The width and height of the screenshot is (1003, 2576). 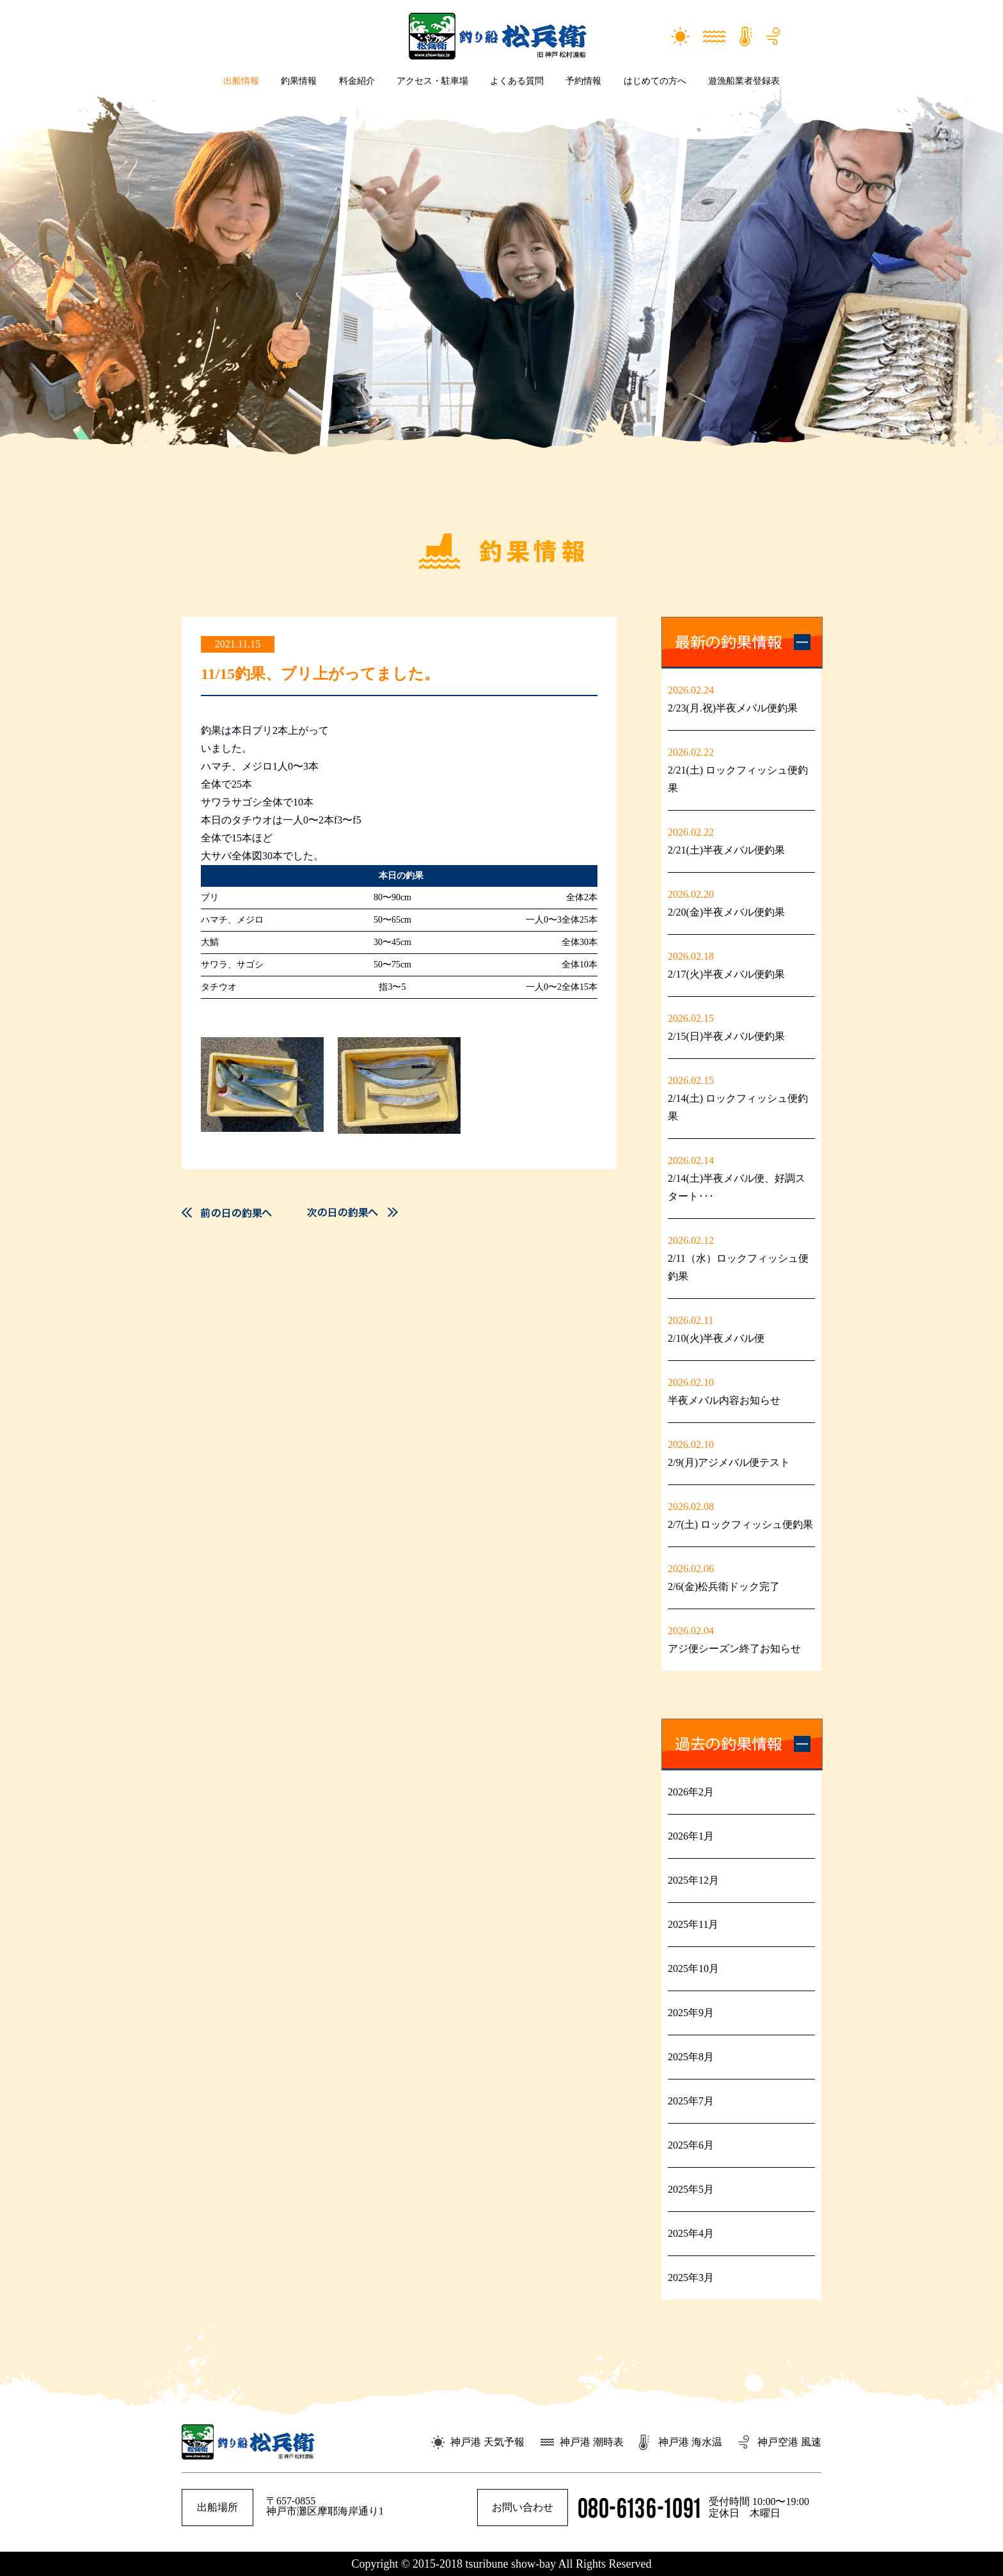 I want to click on 神戸港 天気予報, so click(x=487, y=2442).